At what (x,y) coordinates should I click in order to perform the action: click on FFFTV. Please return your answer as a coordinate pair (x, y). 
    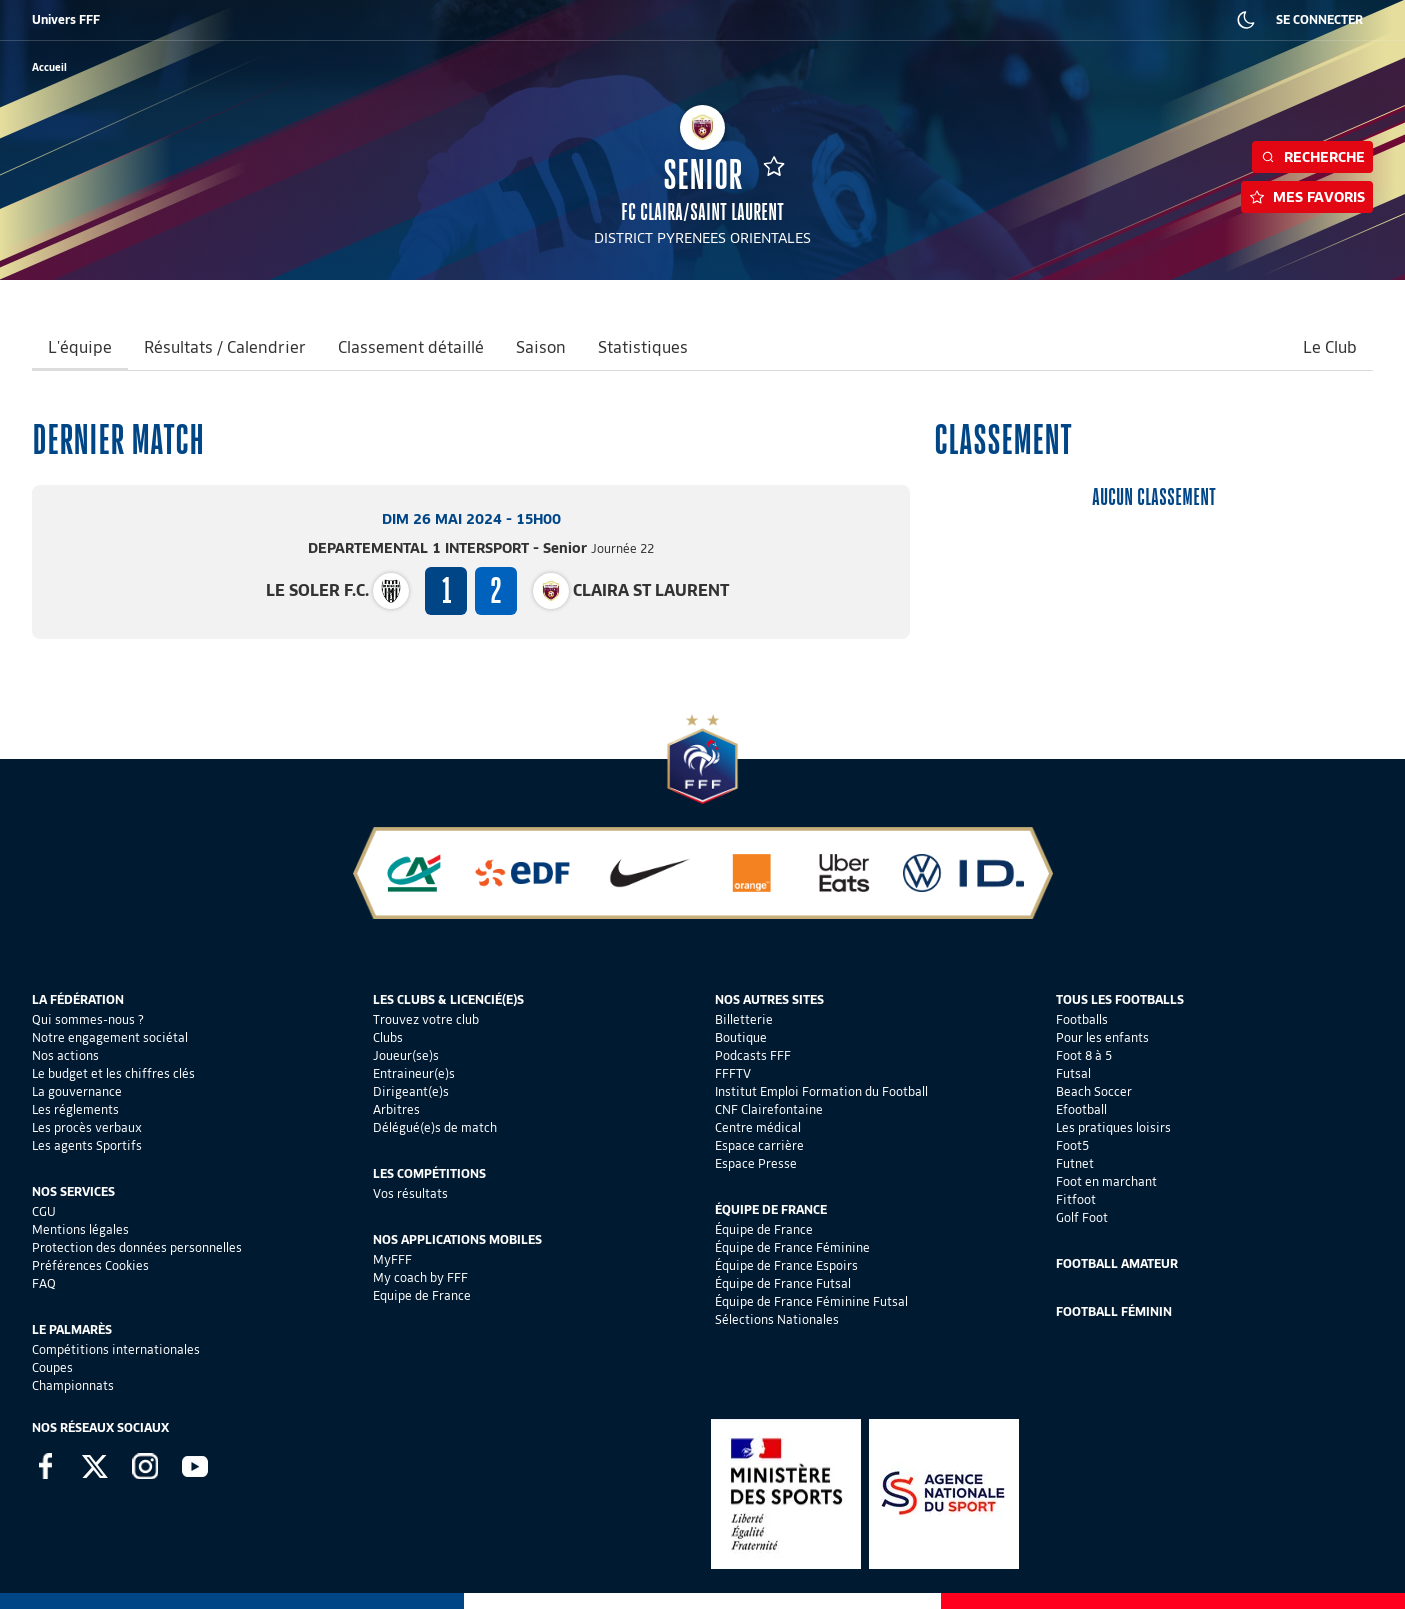
    Looking at the image, I should click on (733, 1073).